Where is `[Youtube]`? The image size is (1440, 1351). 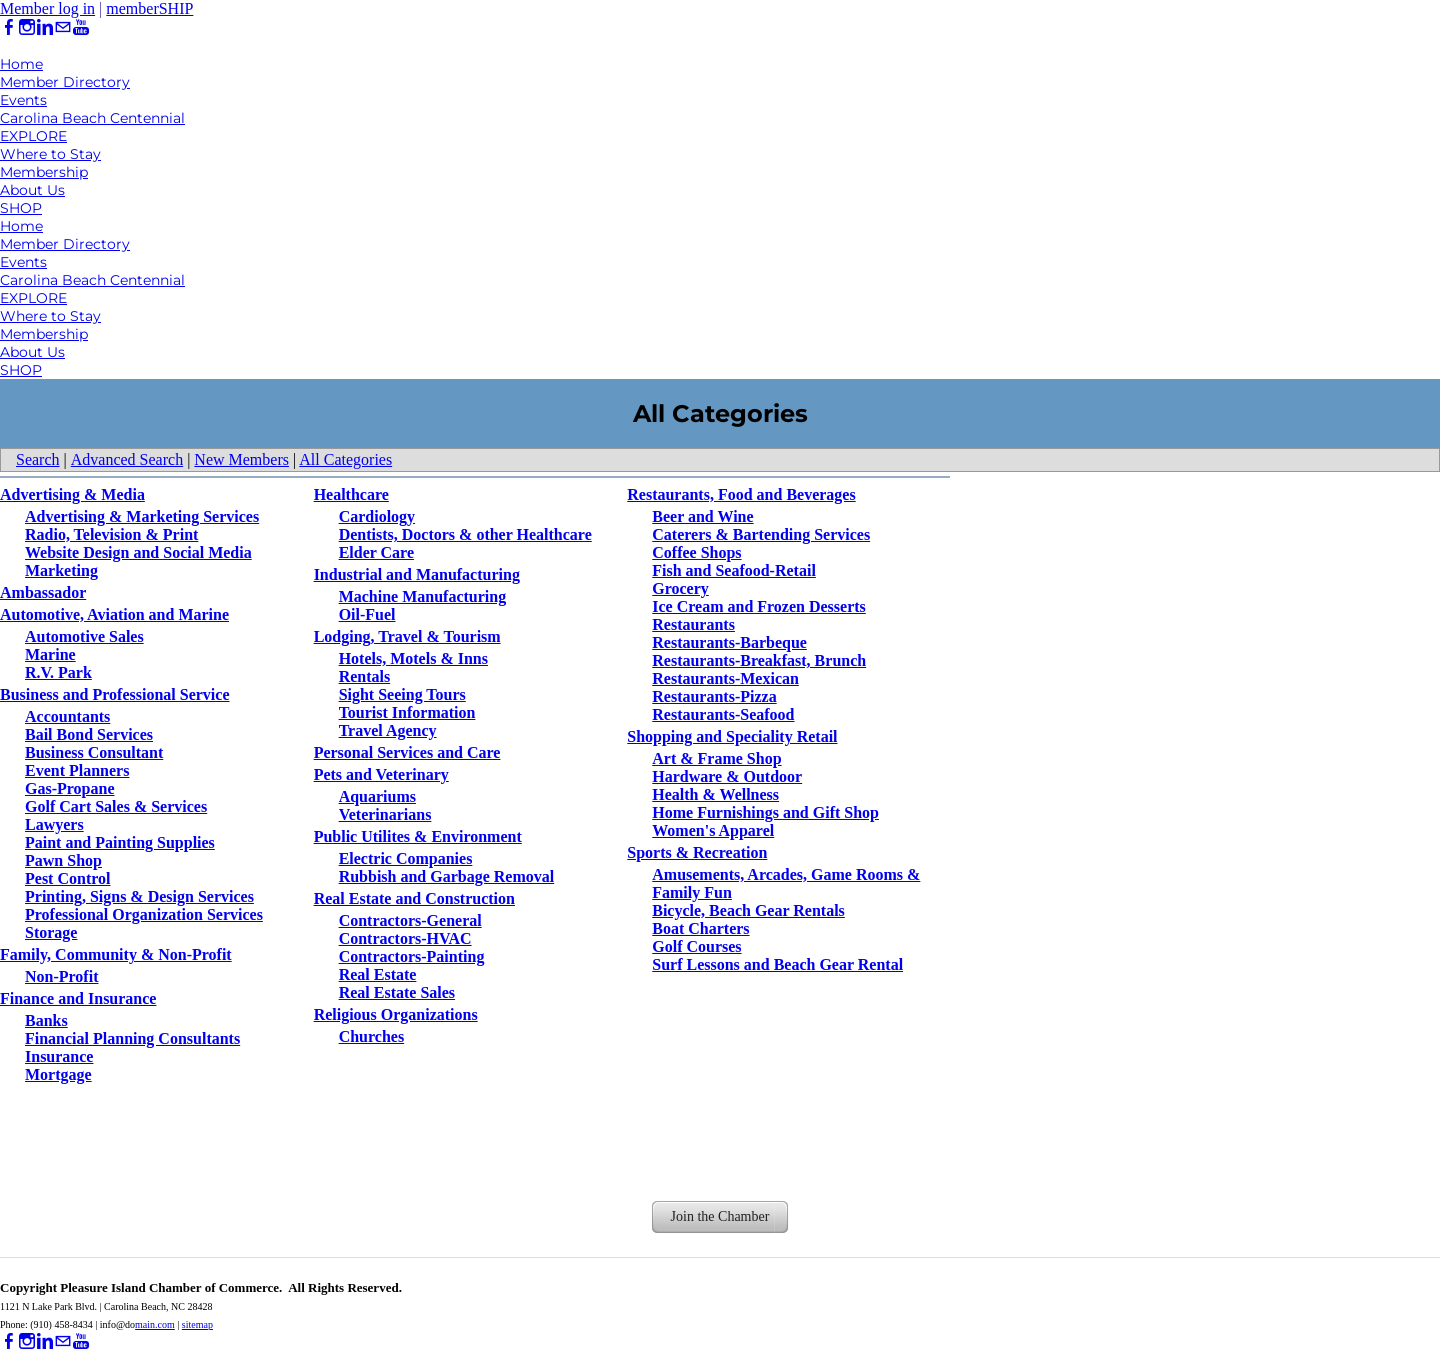
[Youtube] is located at coordinates (81, 27).